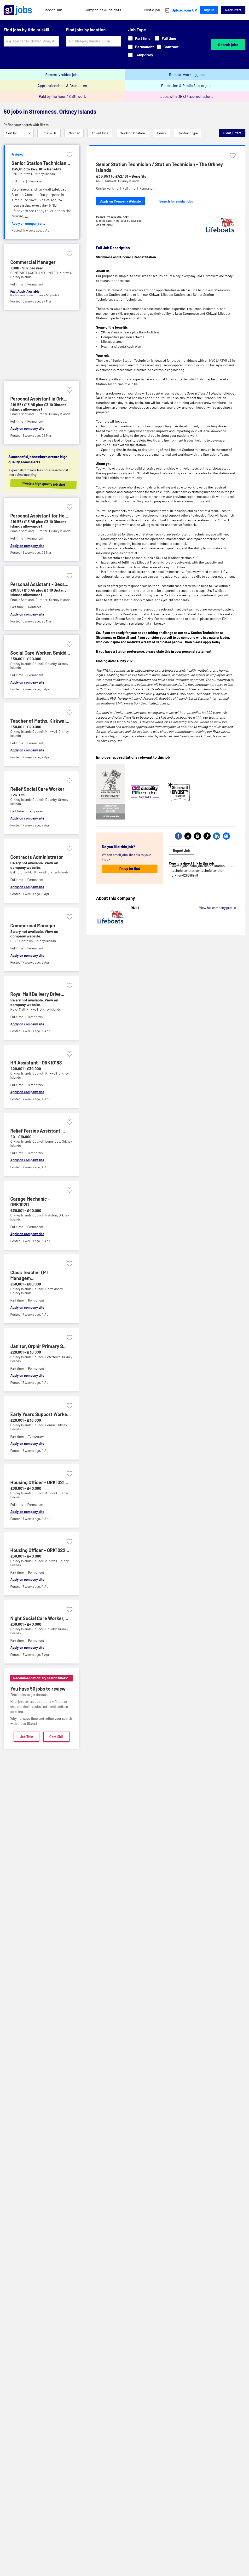  What do you see at coordinates (86, 29) in the screenshot?
I see `Find jobs by location` at bounding box center [86, 29].